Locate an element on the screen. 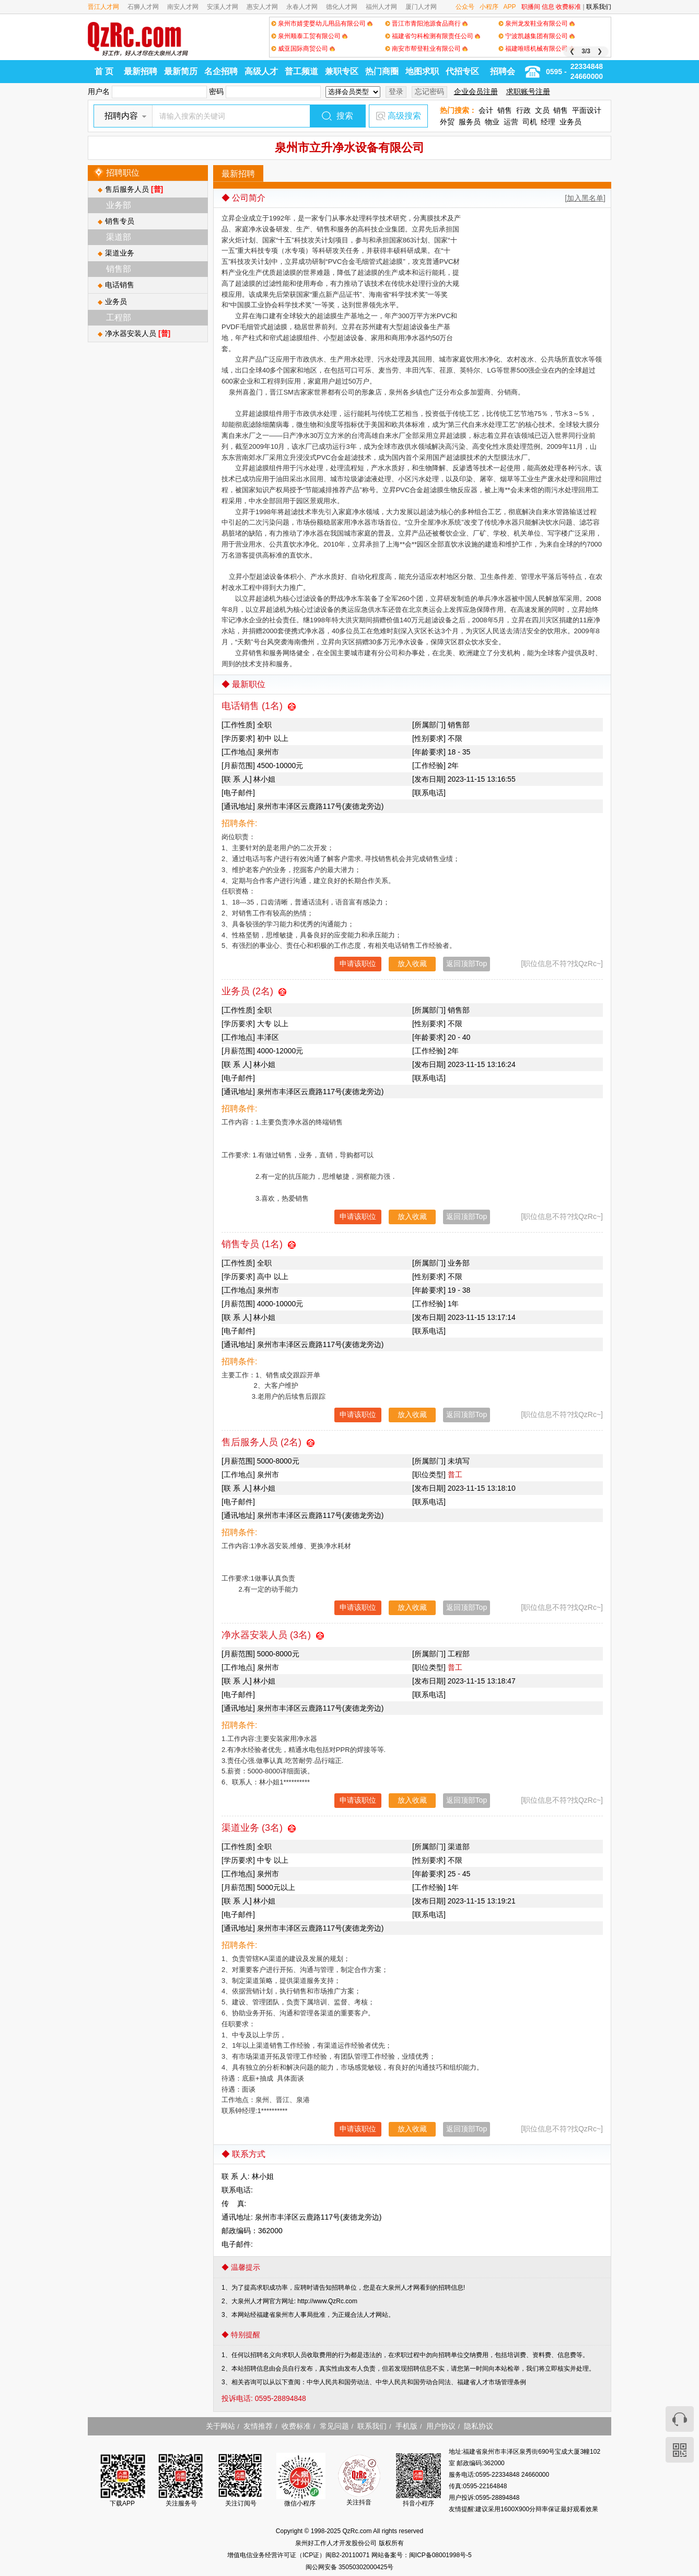  行政 is located at coordinates (523, 110).